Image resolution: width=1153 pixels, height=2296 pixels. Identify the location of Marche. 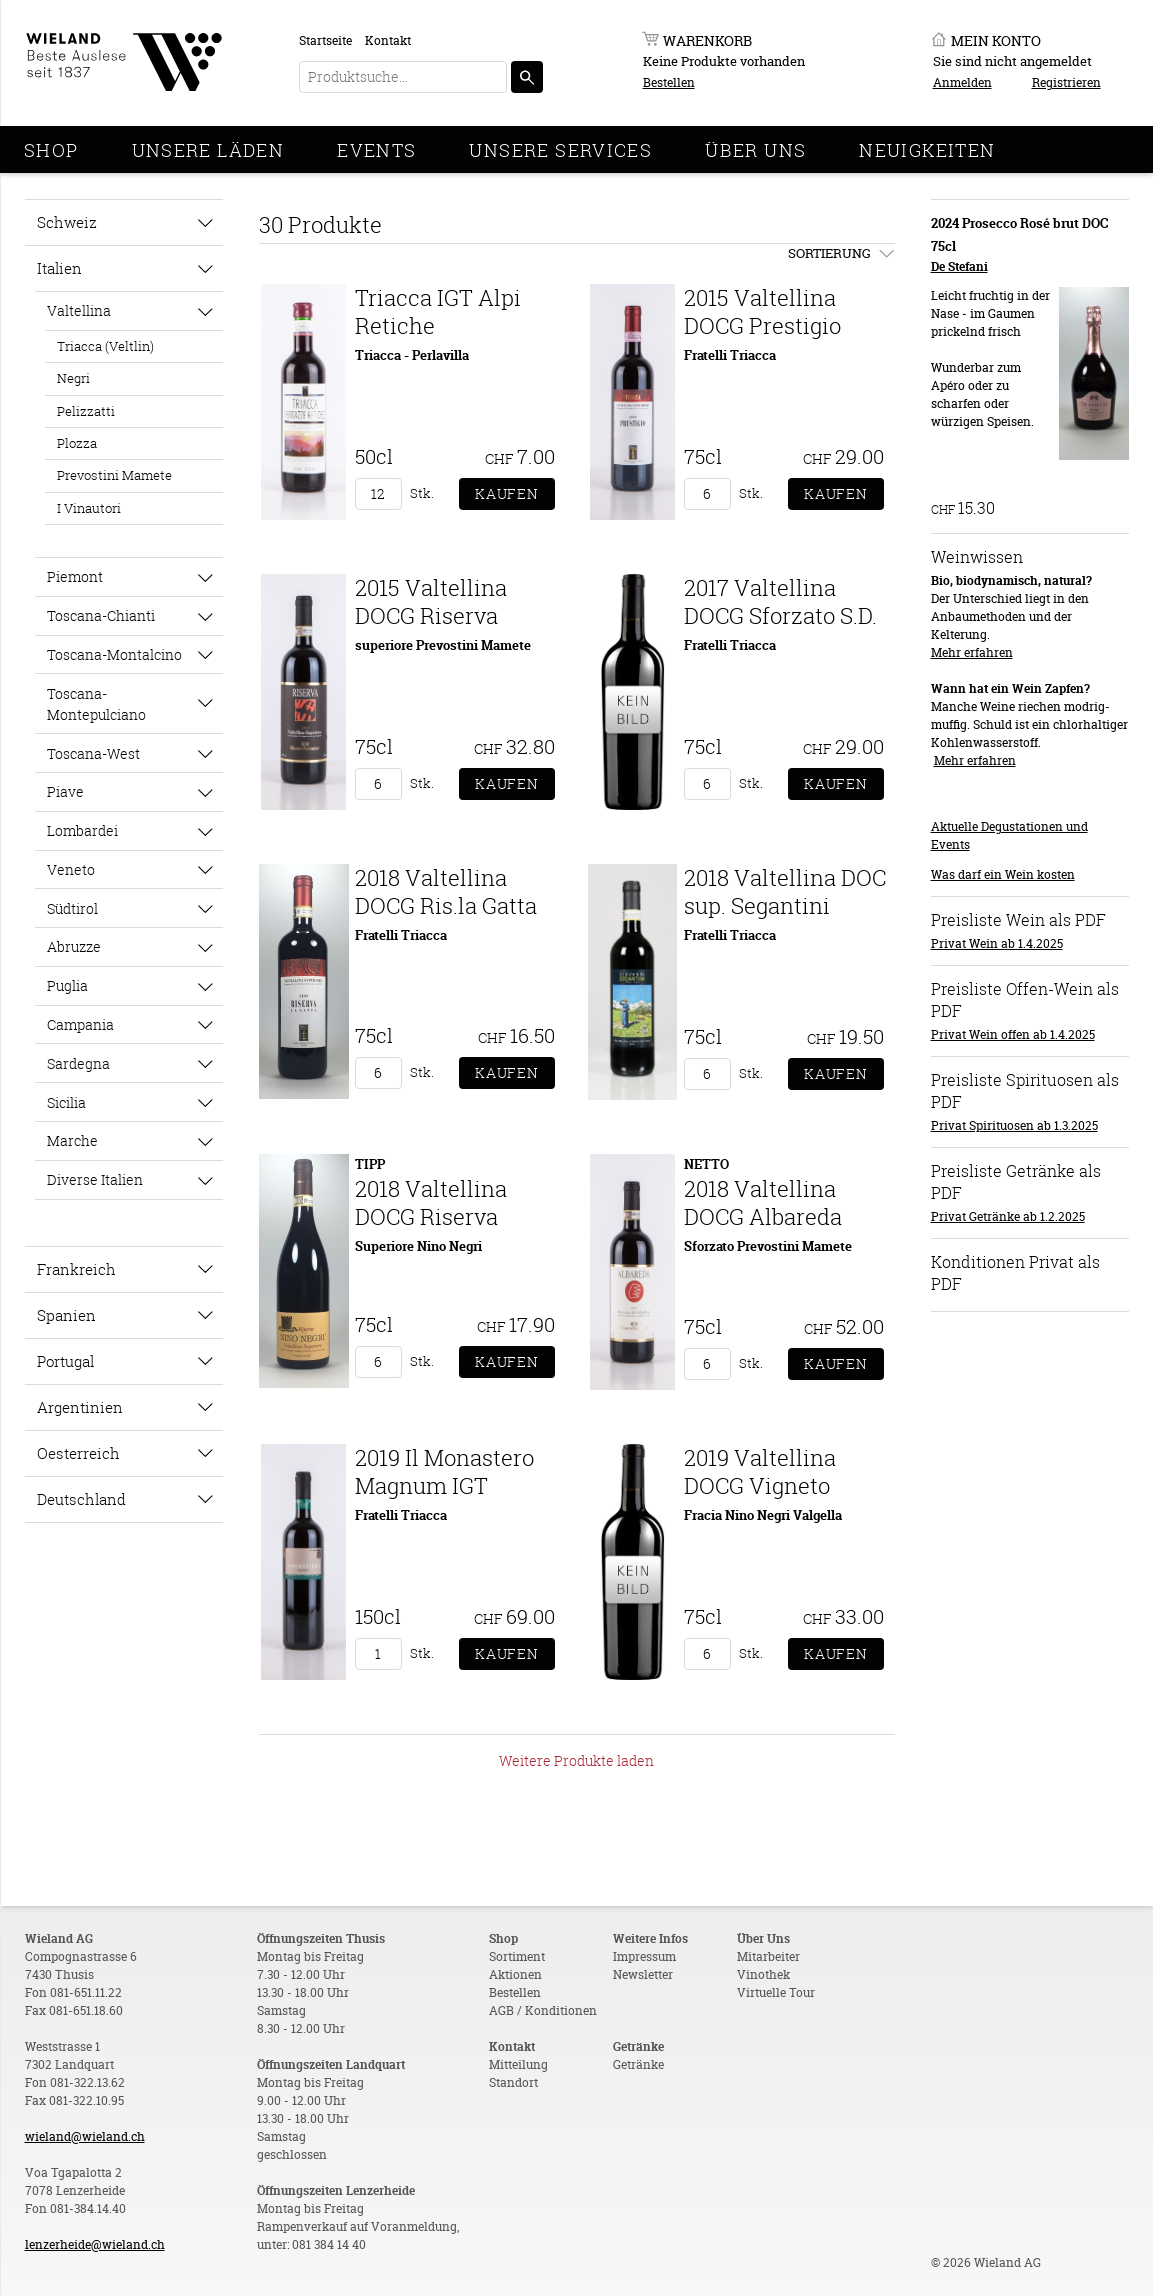
(72, 1140).